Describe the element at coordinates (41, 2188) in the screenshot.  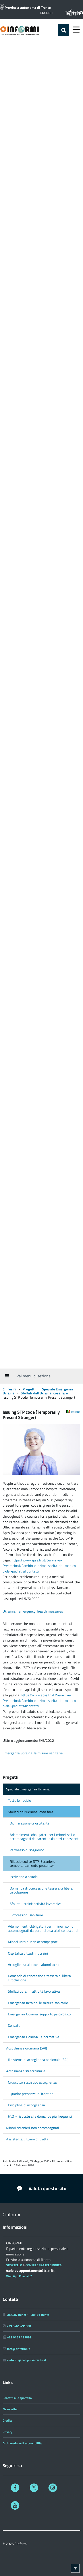
I see `Valuta questo sito` at that location.